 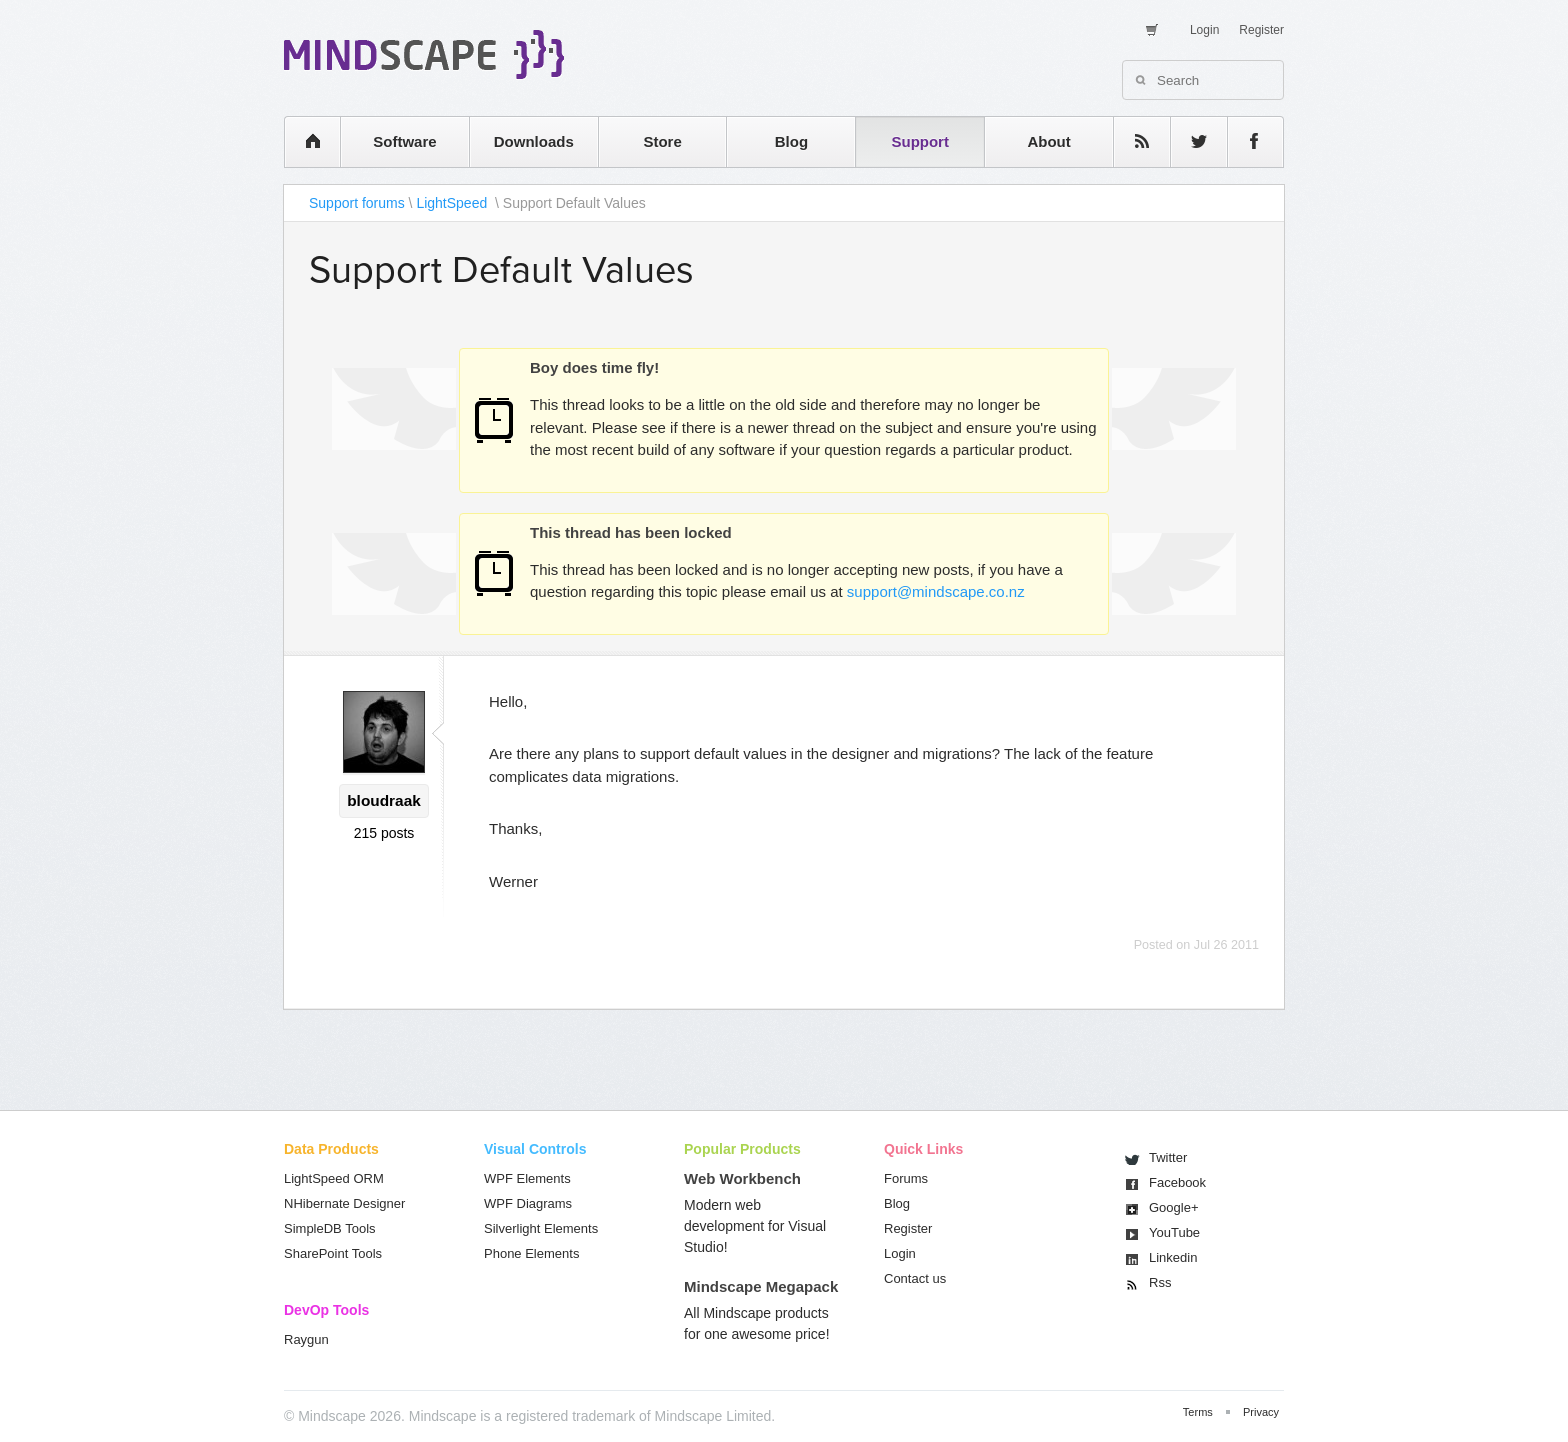 What do you see at coordinates (1261, 1412) in the screenshot?
I see `Privacy` at bounding box center [1261, 1412].